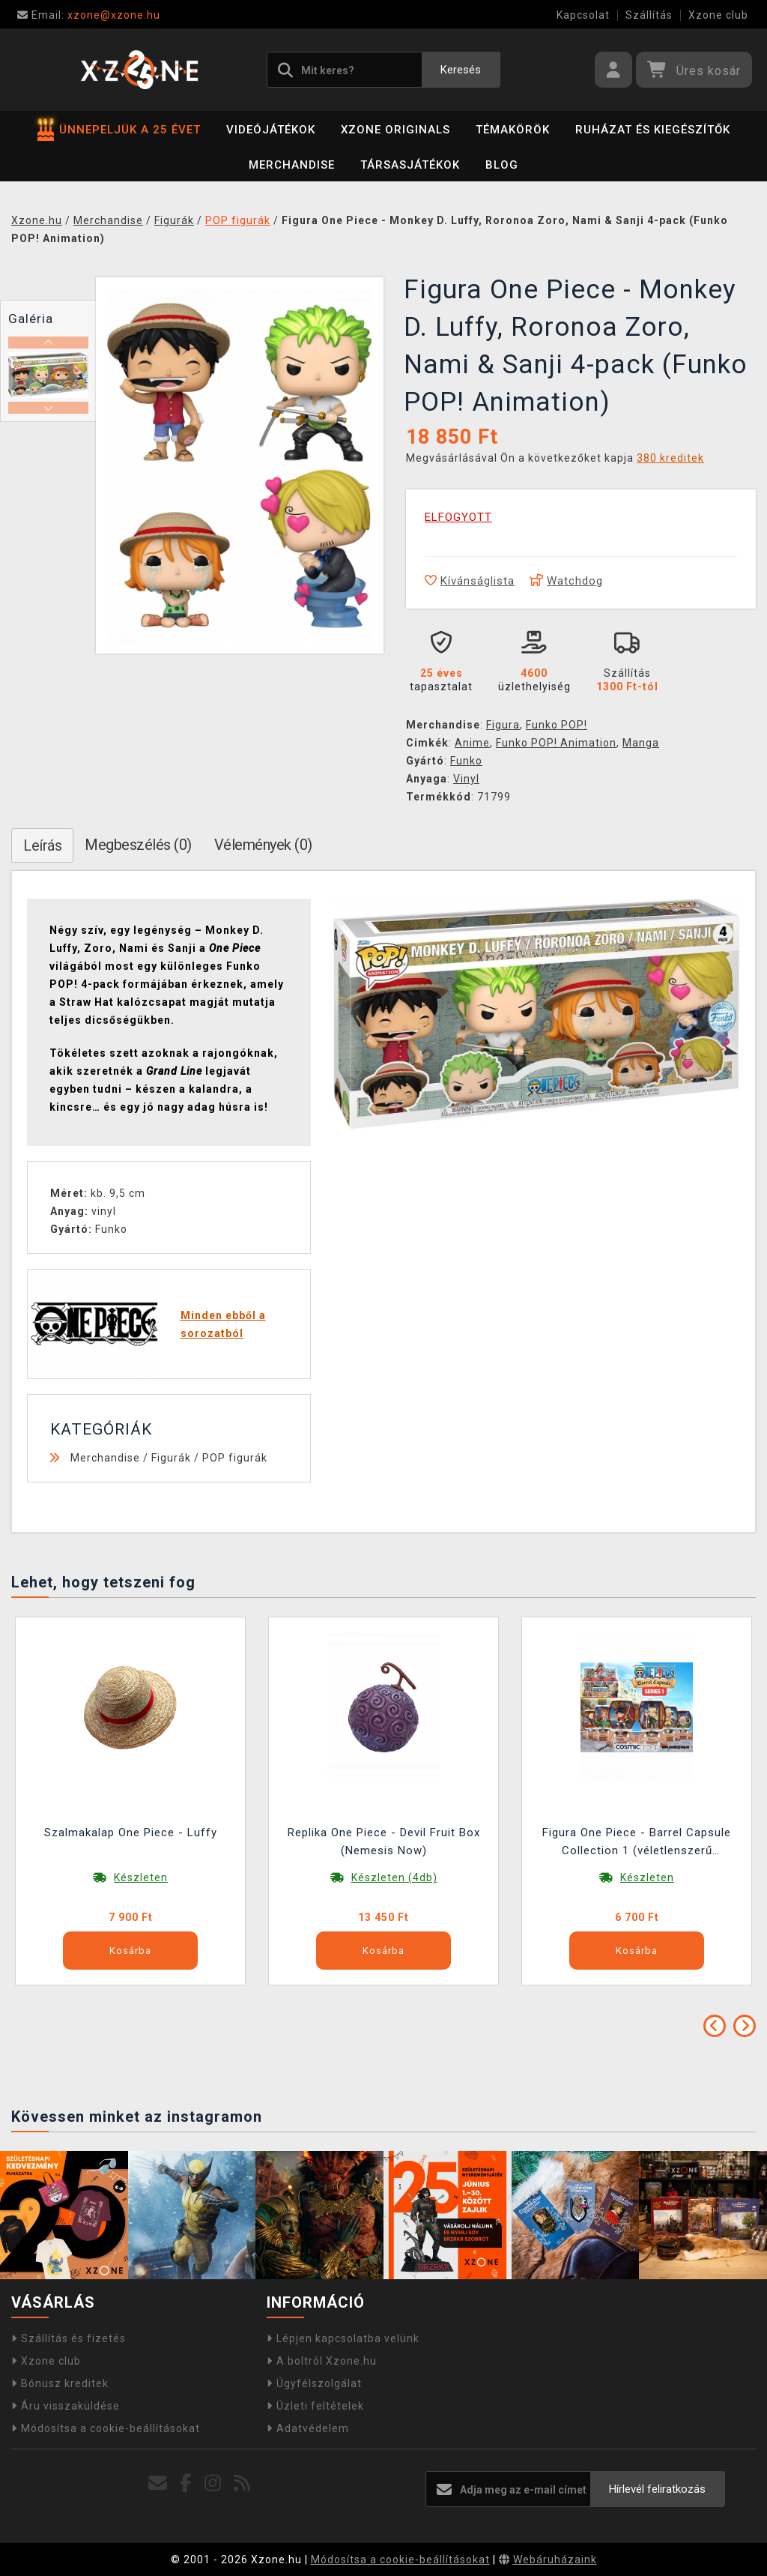 This screenshot has height=2576, width=767. I want to click on Manga, so click(640, 743).